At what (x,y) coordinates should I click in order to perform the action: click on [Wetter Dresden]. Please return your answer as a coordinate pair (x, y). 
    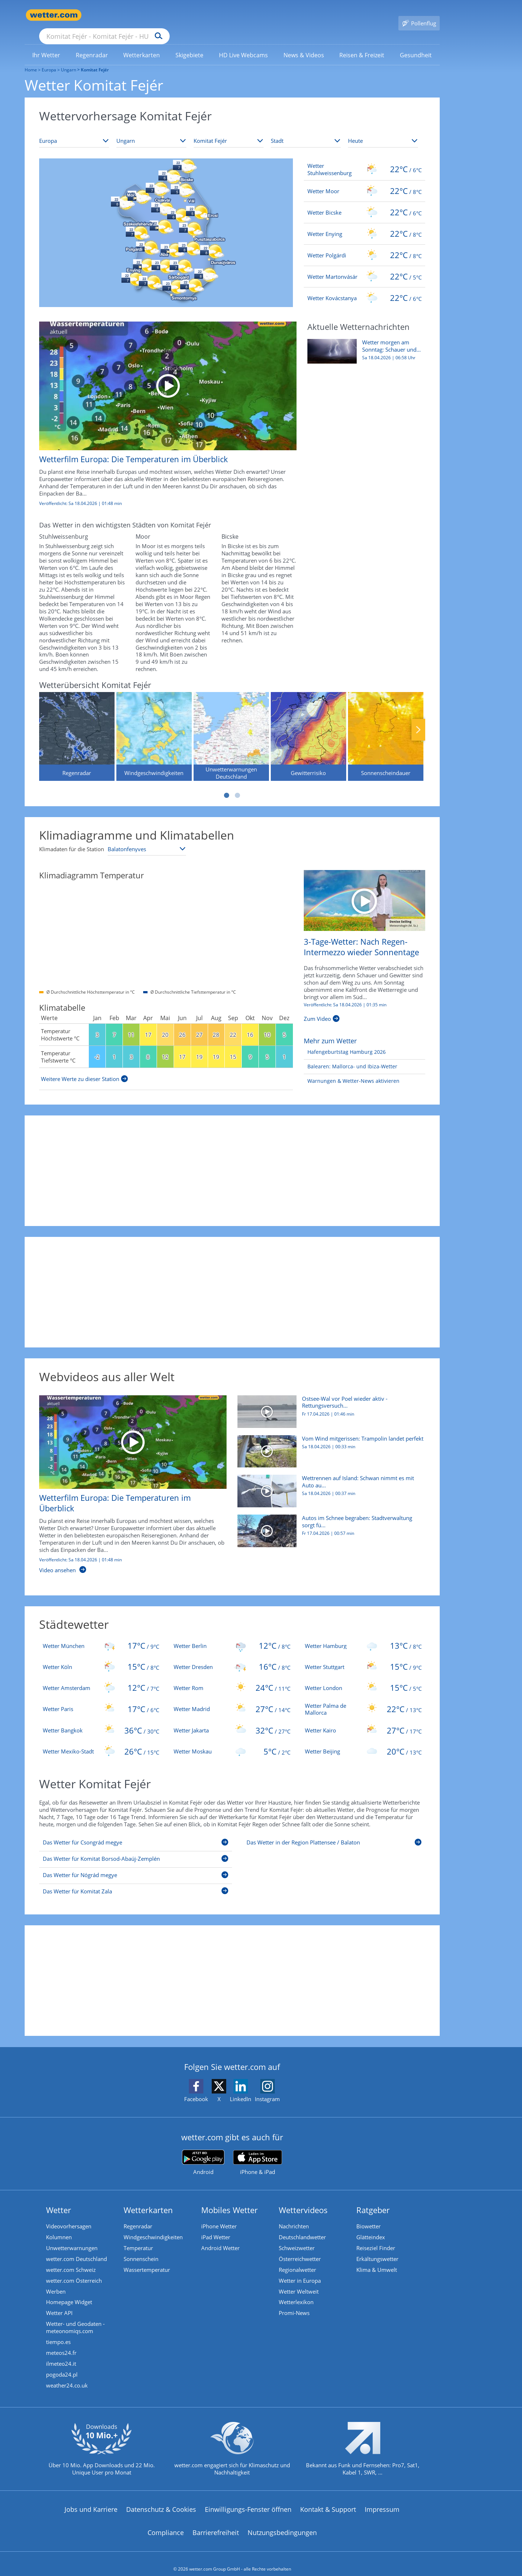
    Looking at the image, I should click on (232, 1656).